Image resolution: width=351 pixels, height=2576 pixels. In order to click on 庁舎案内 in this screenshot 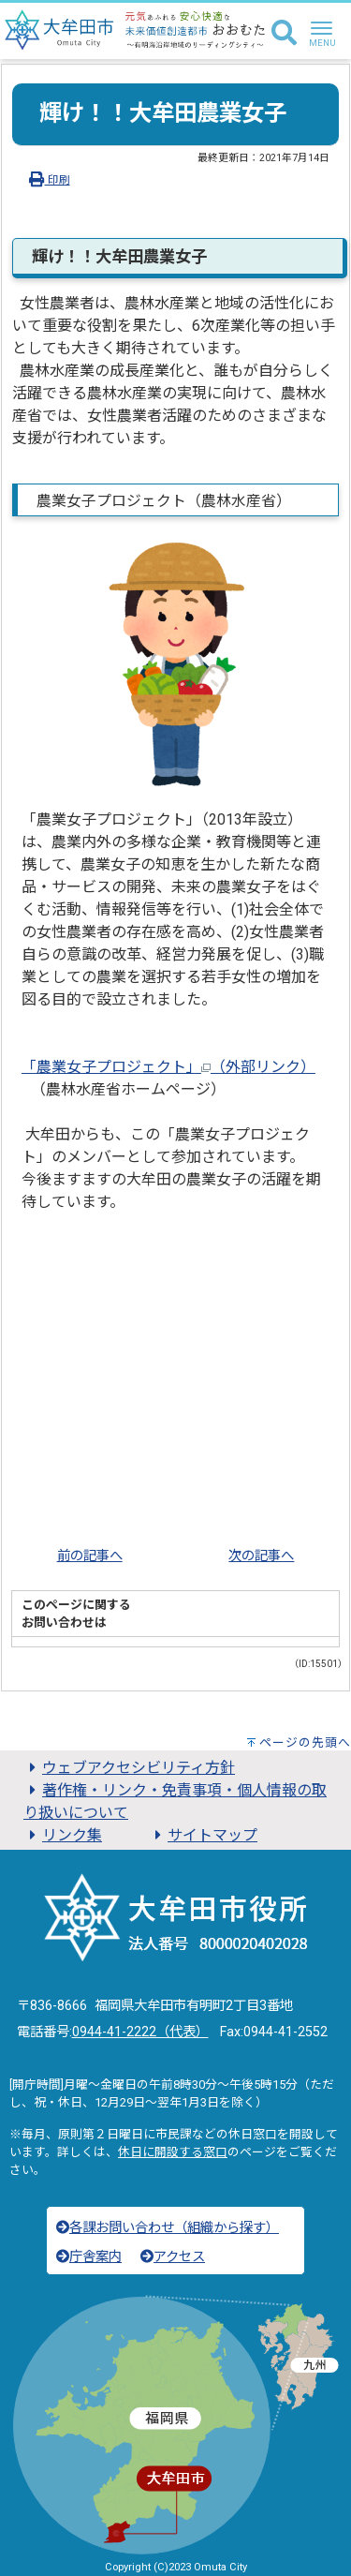, I will do `click(89, 2257)`.